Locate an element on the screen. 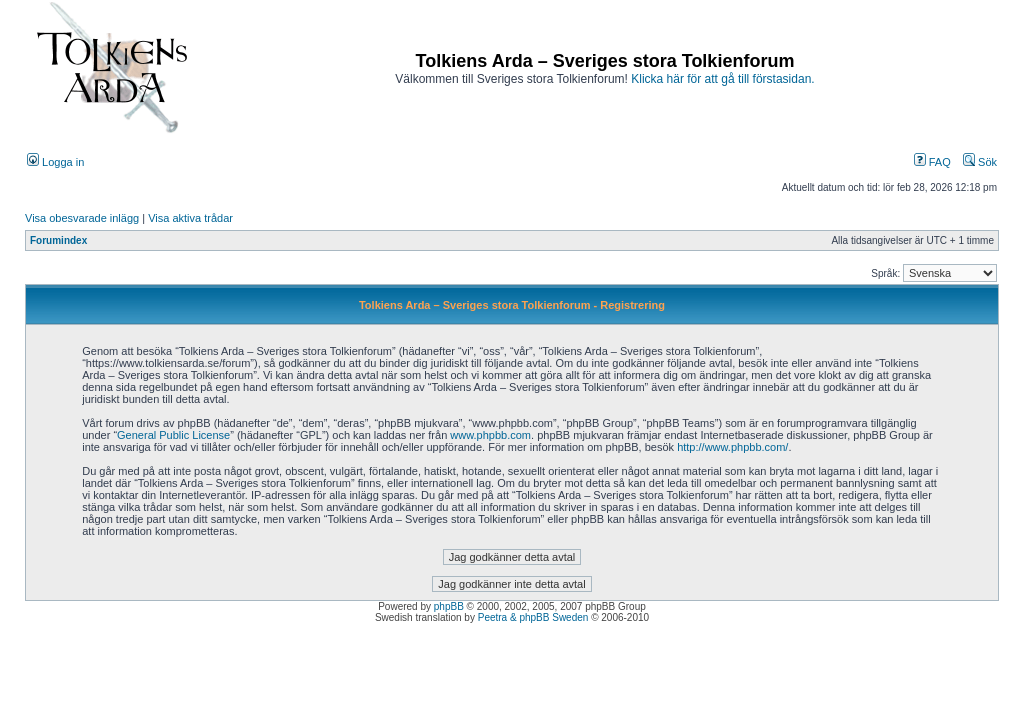  General Public License is located at coordinates (173, 435).